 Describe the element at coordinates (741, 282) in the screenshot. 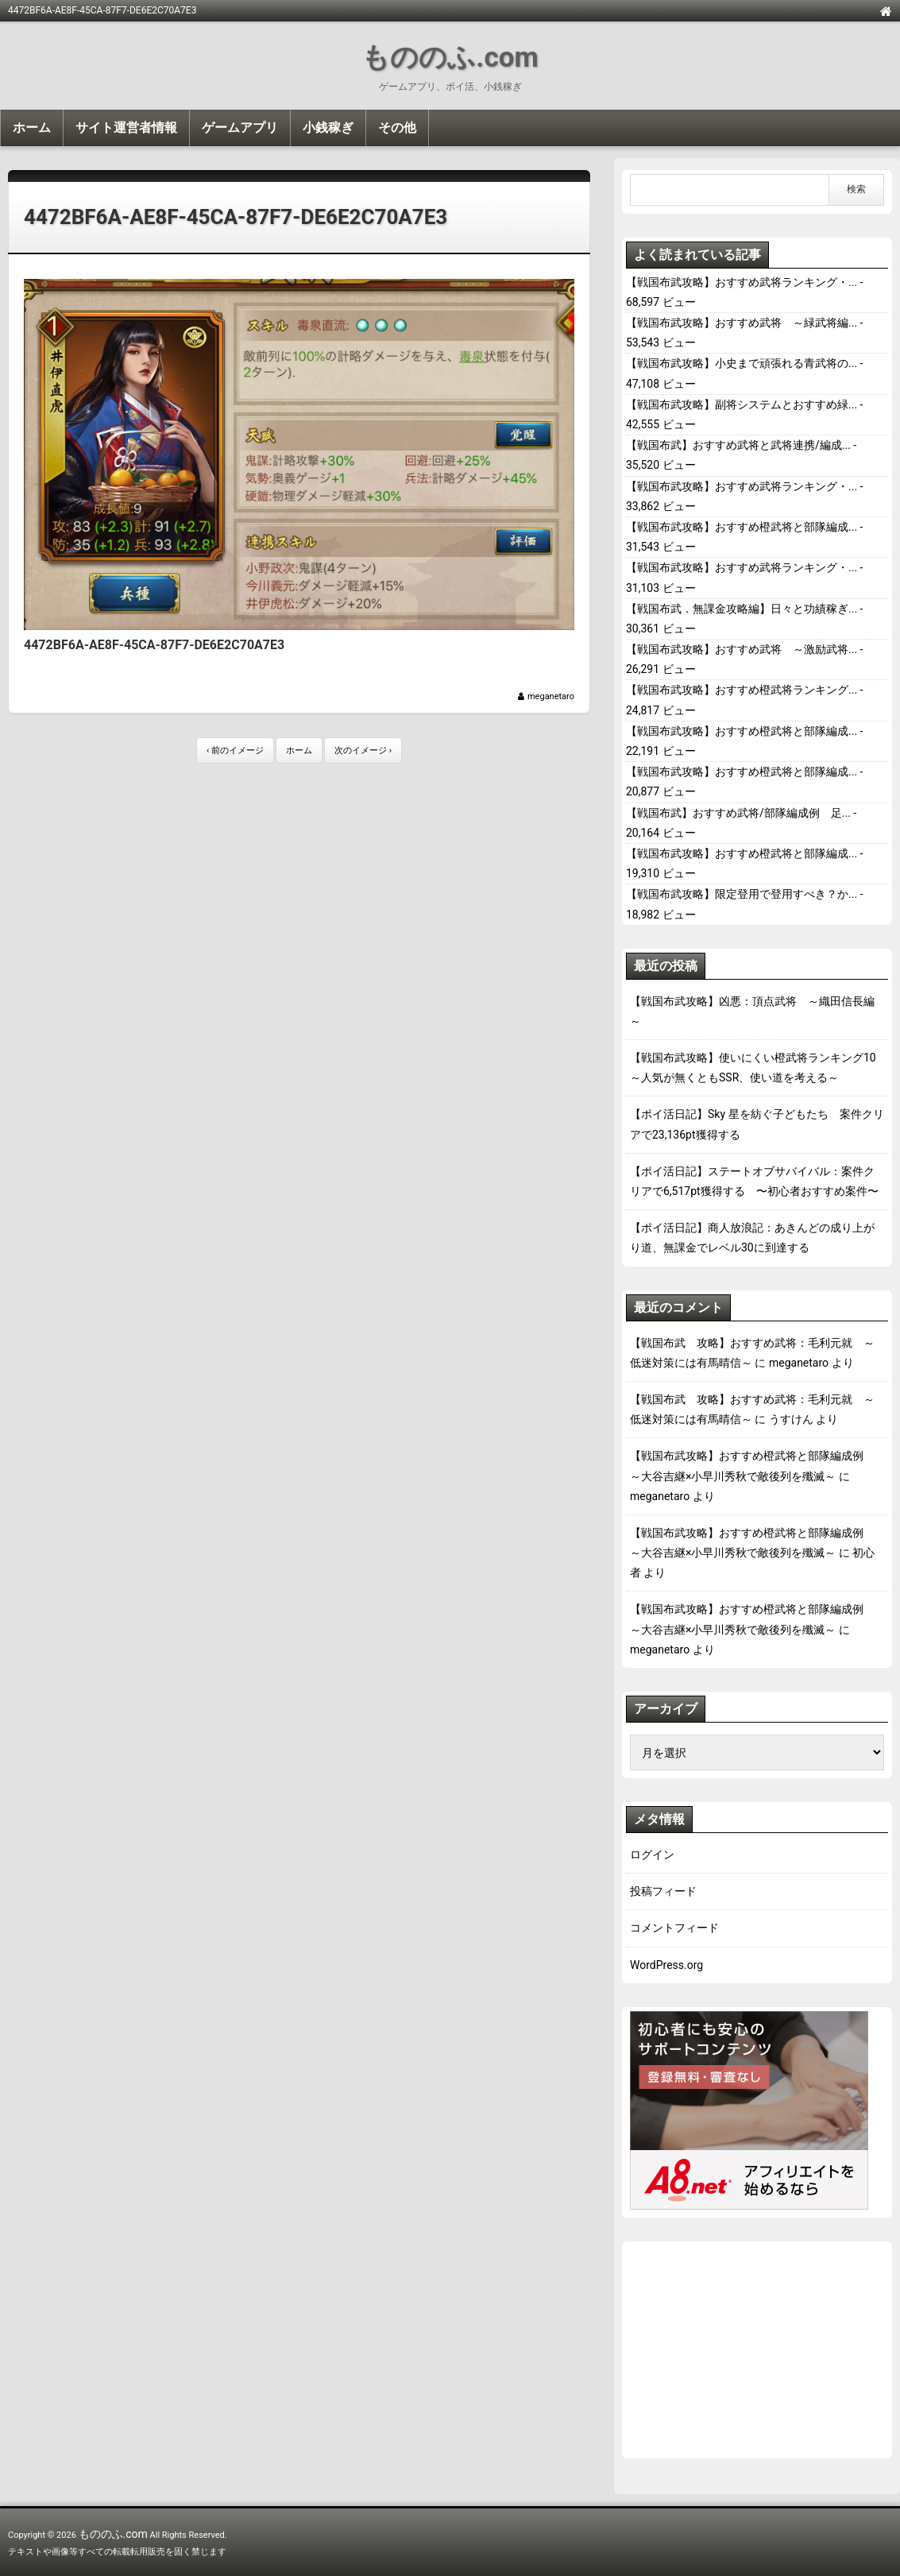

I see `【戦国布武攻略】おすすめ武将ランキング・...` at that location.